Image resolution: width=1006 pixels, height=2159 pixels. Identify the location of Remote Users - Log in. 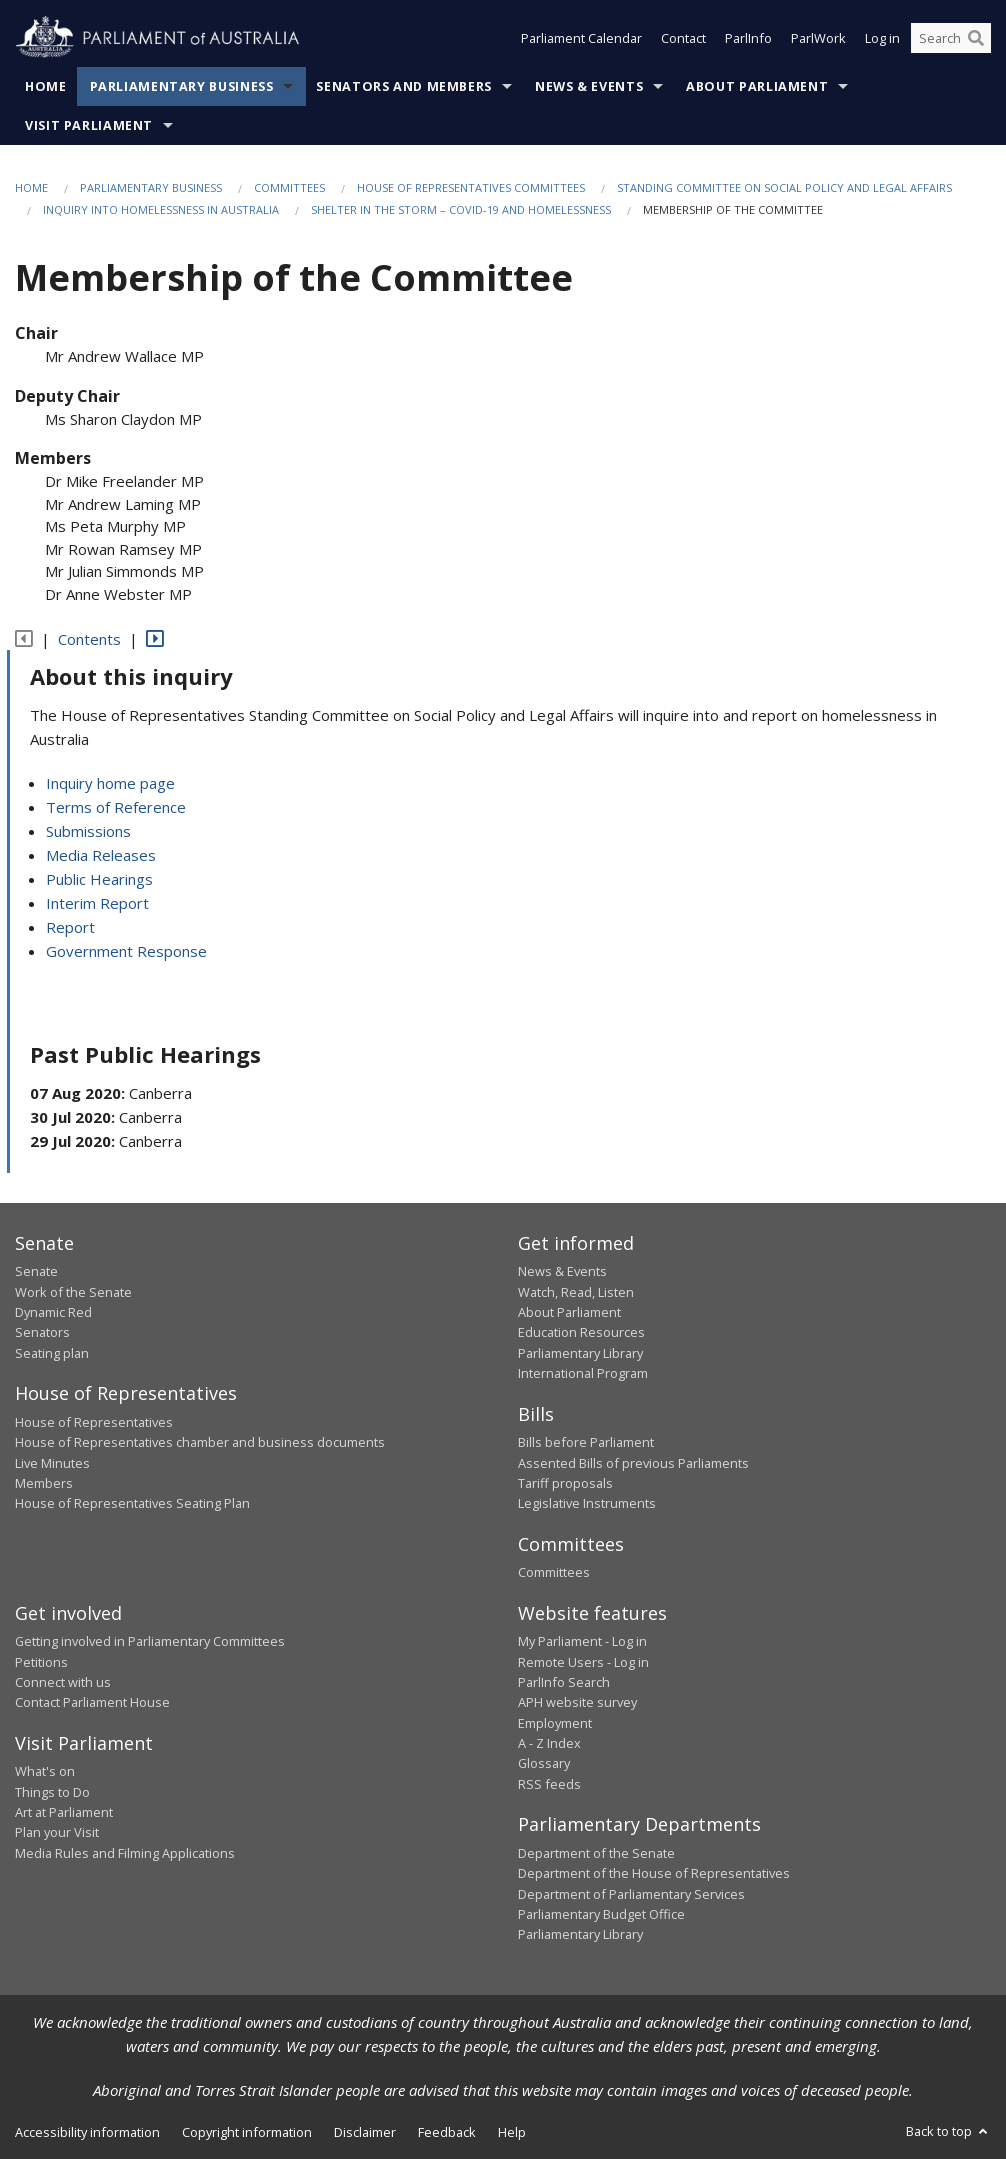
(583, 1662).